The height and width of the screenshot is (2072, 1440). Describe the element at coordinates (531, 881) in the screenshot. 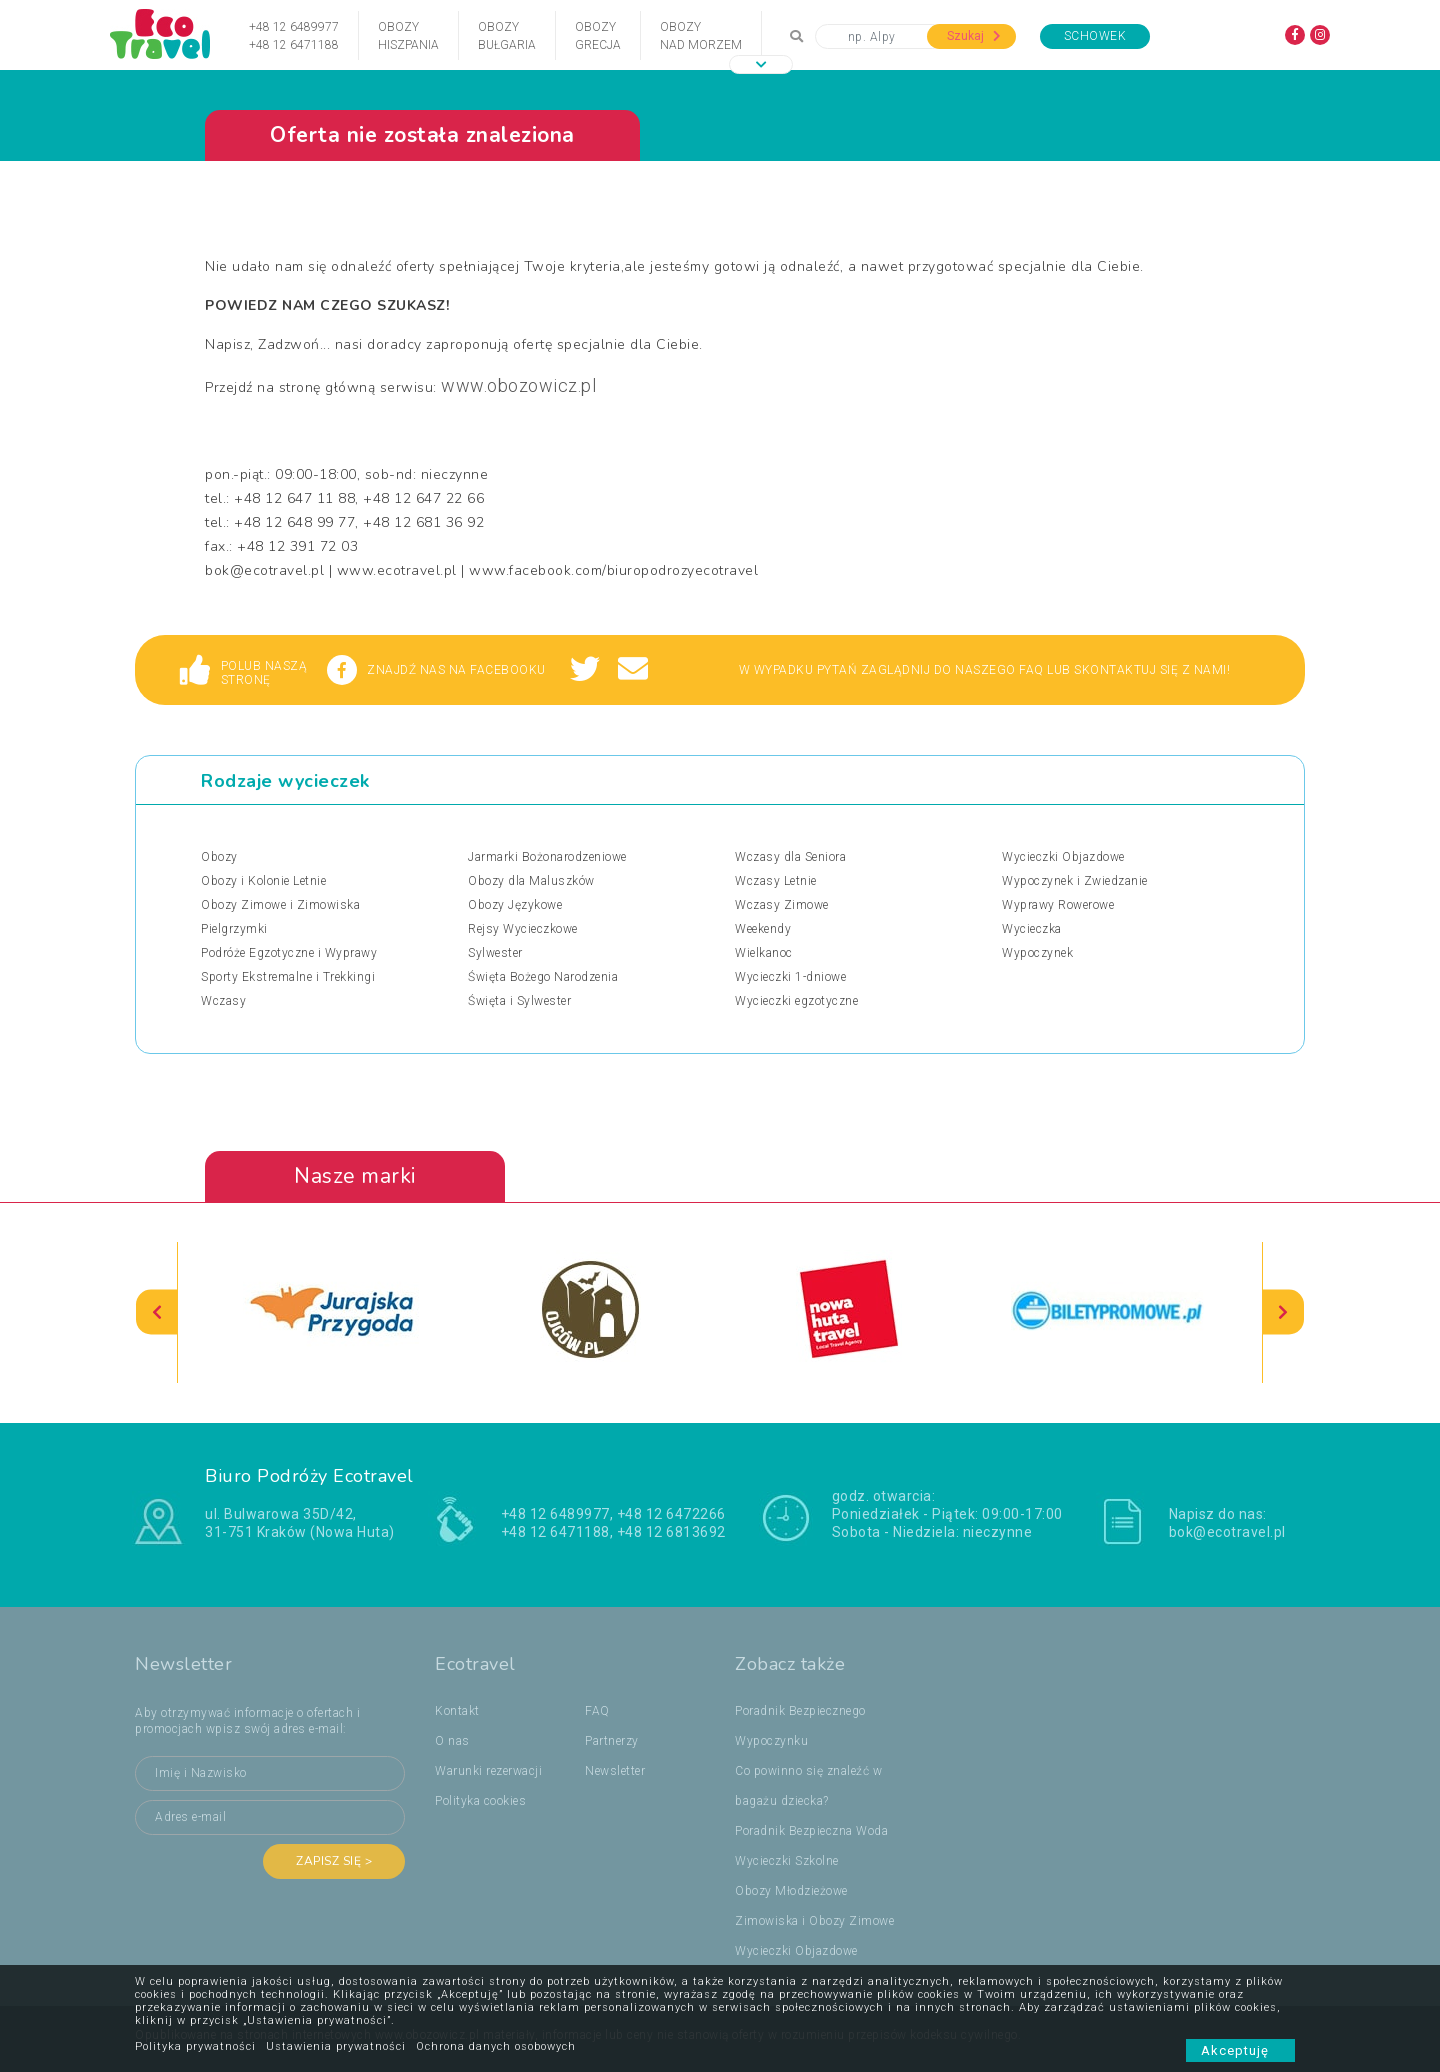

I see `Obozy dla Maluszków` at that location.